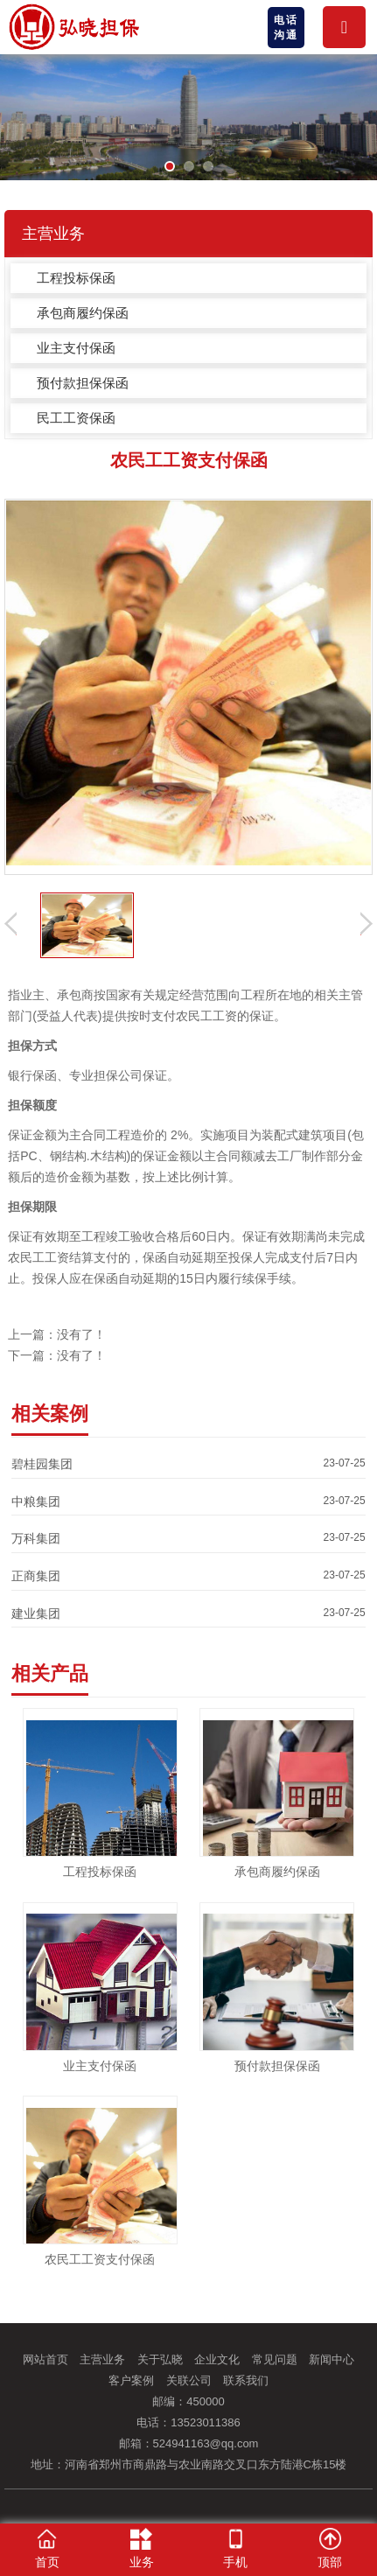  I want to click on 主营业务, so click(102, 2359).